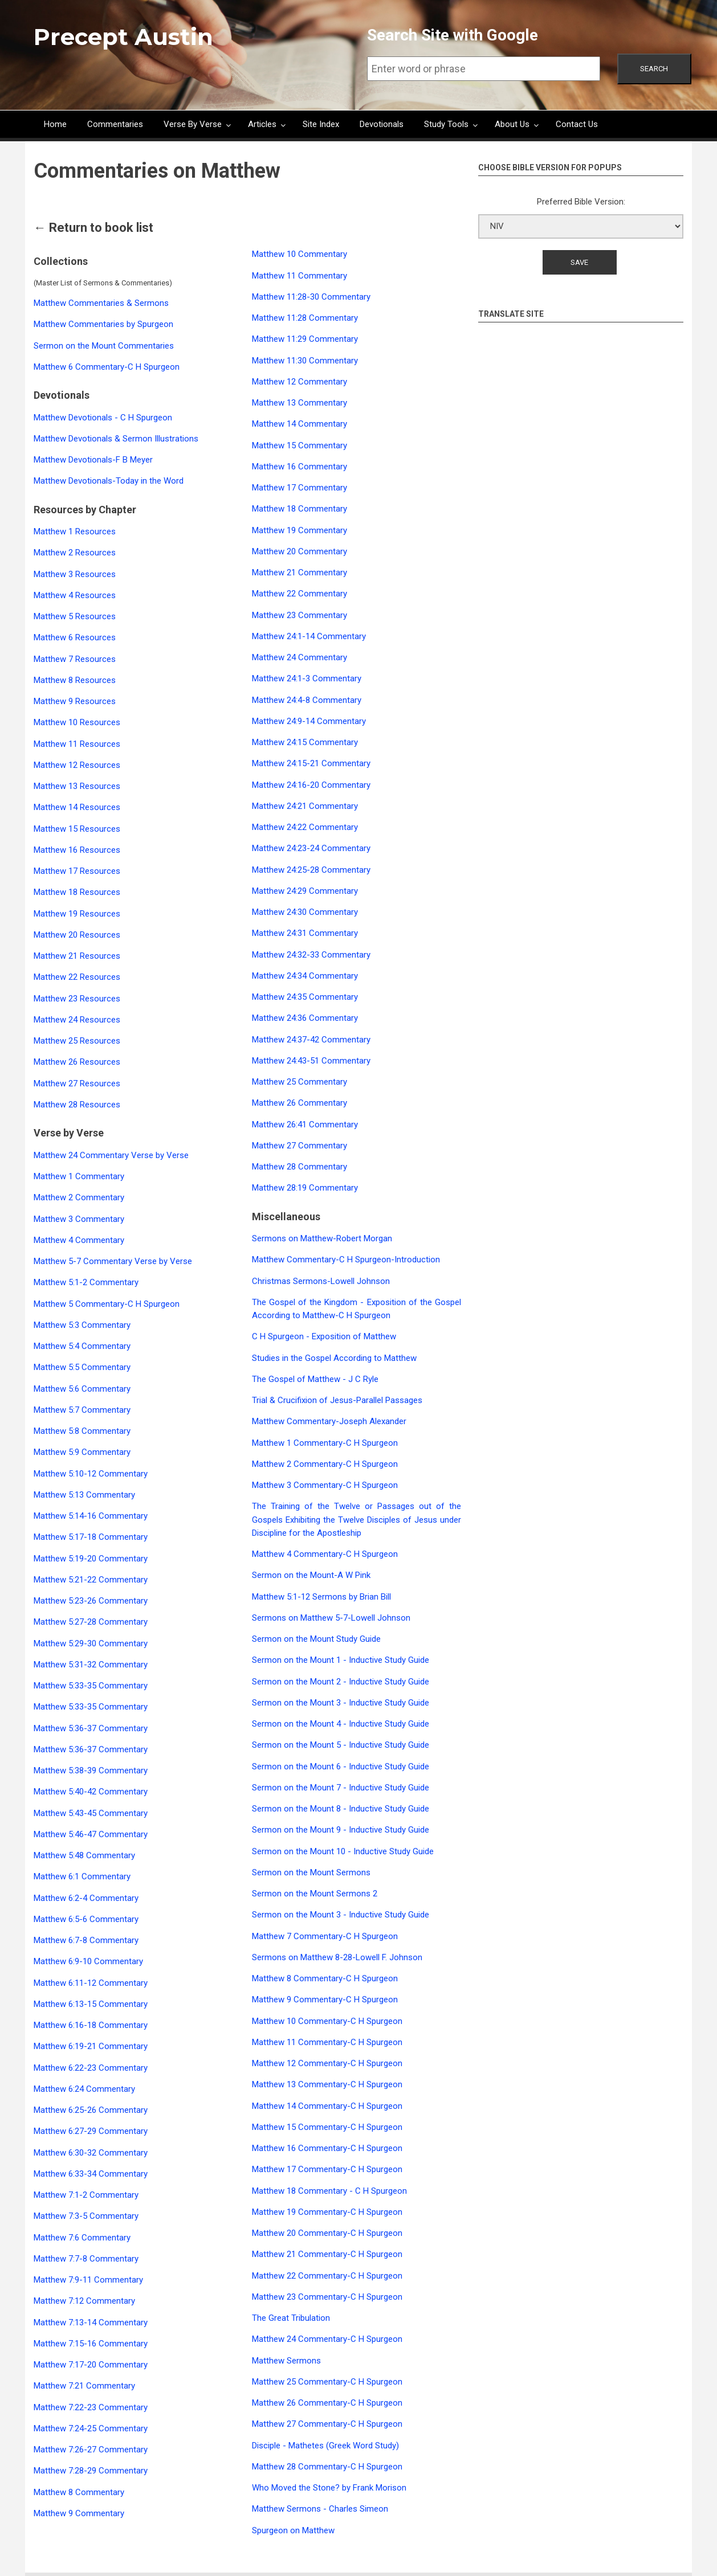 This screenshot has width=717, height=2576. Describe the element at coordinates (311, 297) in the screenshot. I see `Matthew 11:28-30 Commentary` at that location.